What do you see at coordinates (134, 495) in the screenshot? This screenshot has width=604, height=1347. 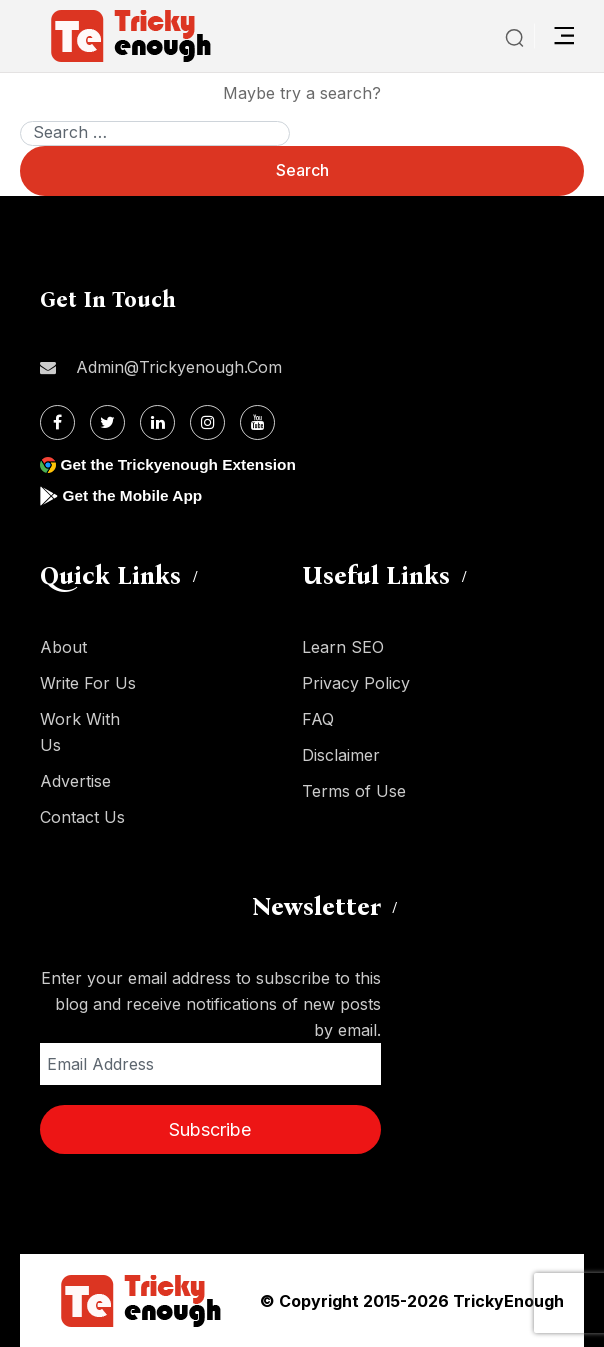 I see `Get the Mobile App` at bounding box center [134, 495].